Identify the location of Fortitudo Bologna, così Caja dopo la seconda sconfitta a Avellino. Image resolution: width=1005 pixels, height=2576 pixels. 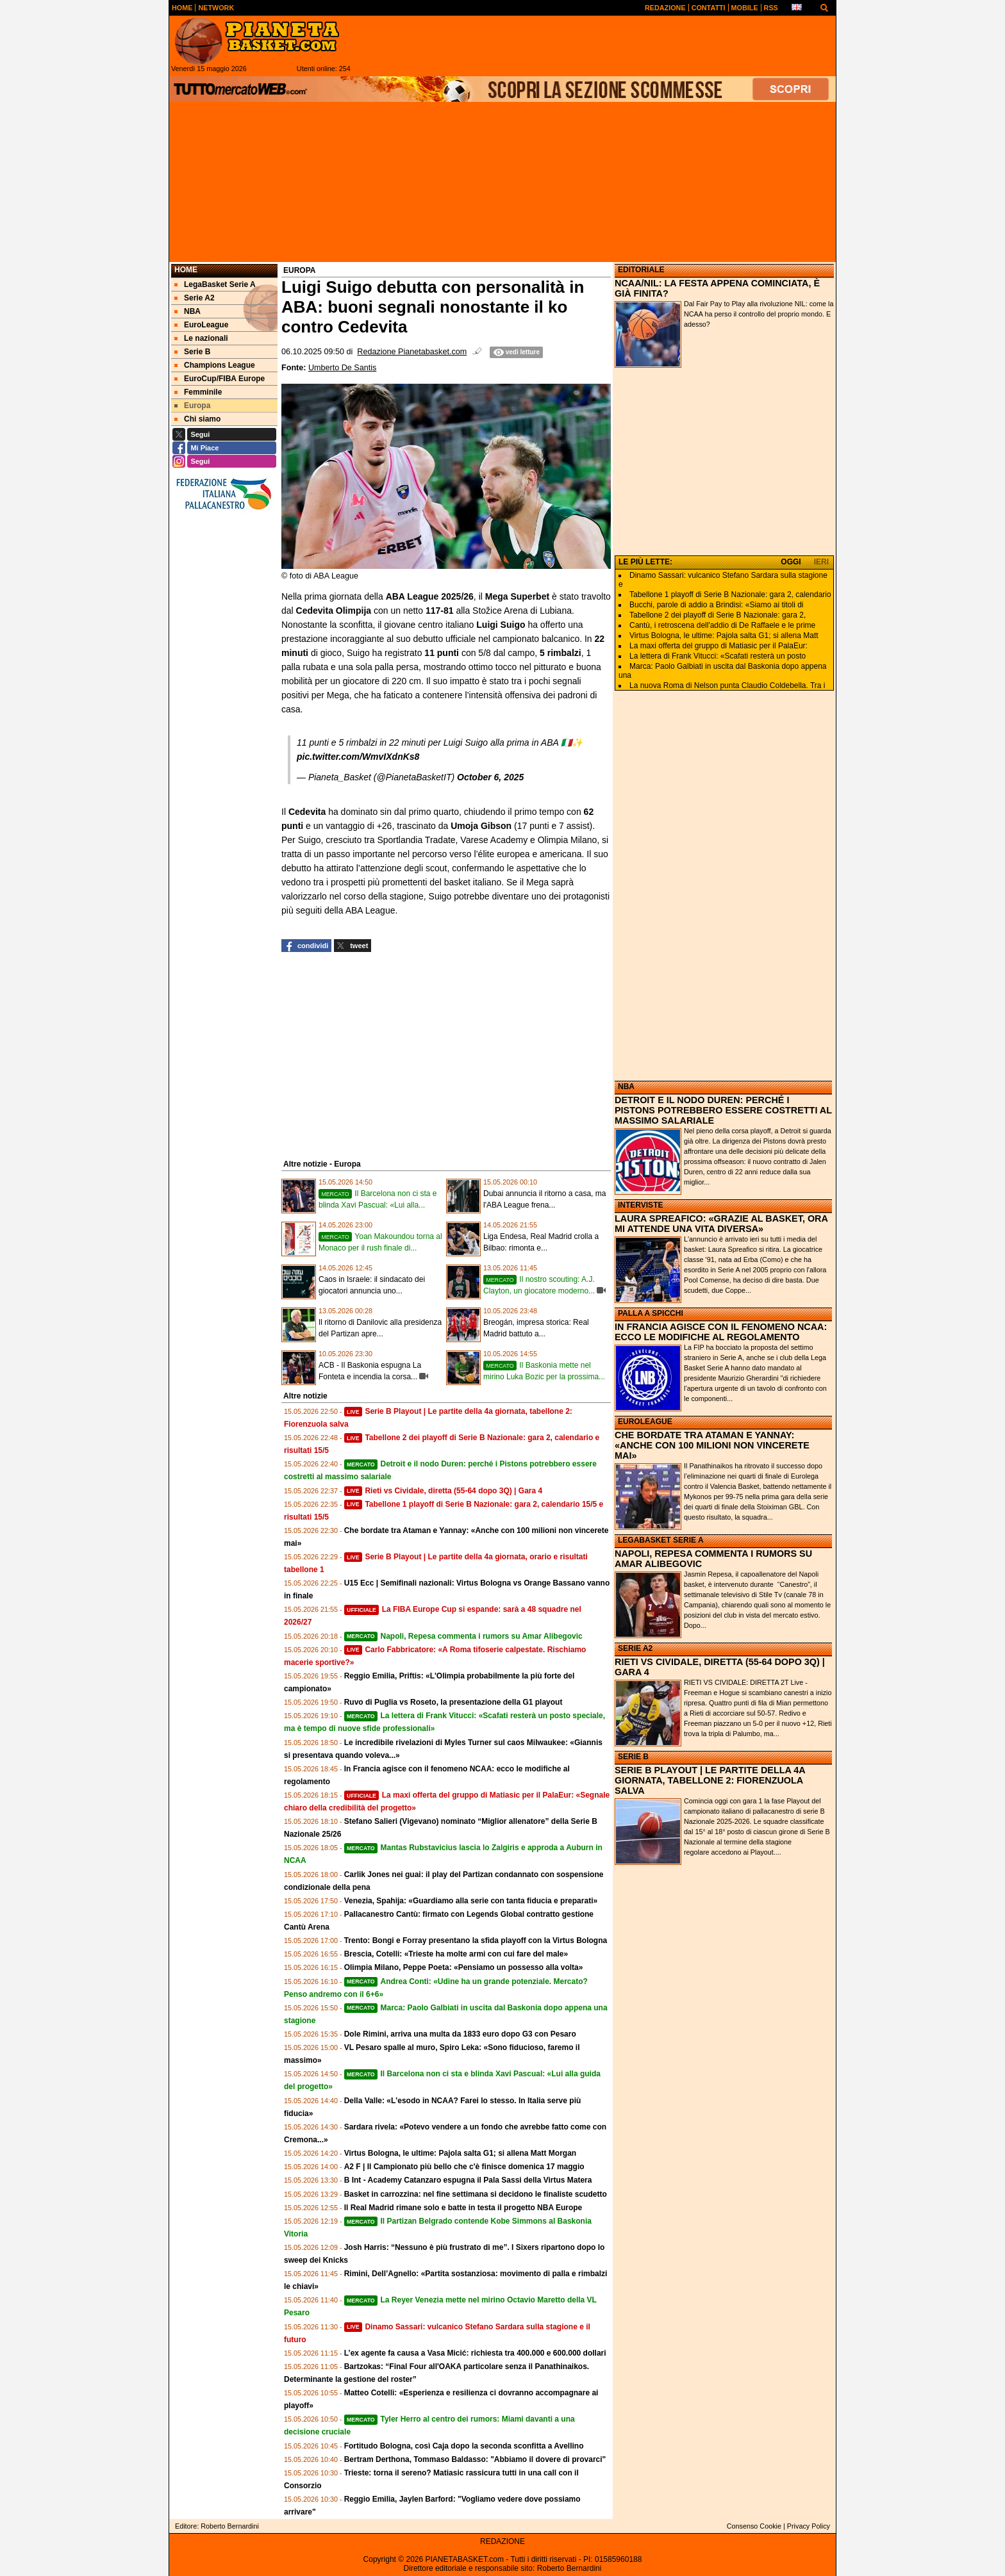
(464, 2445).